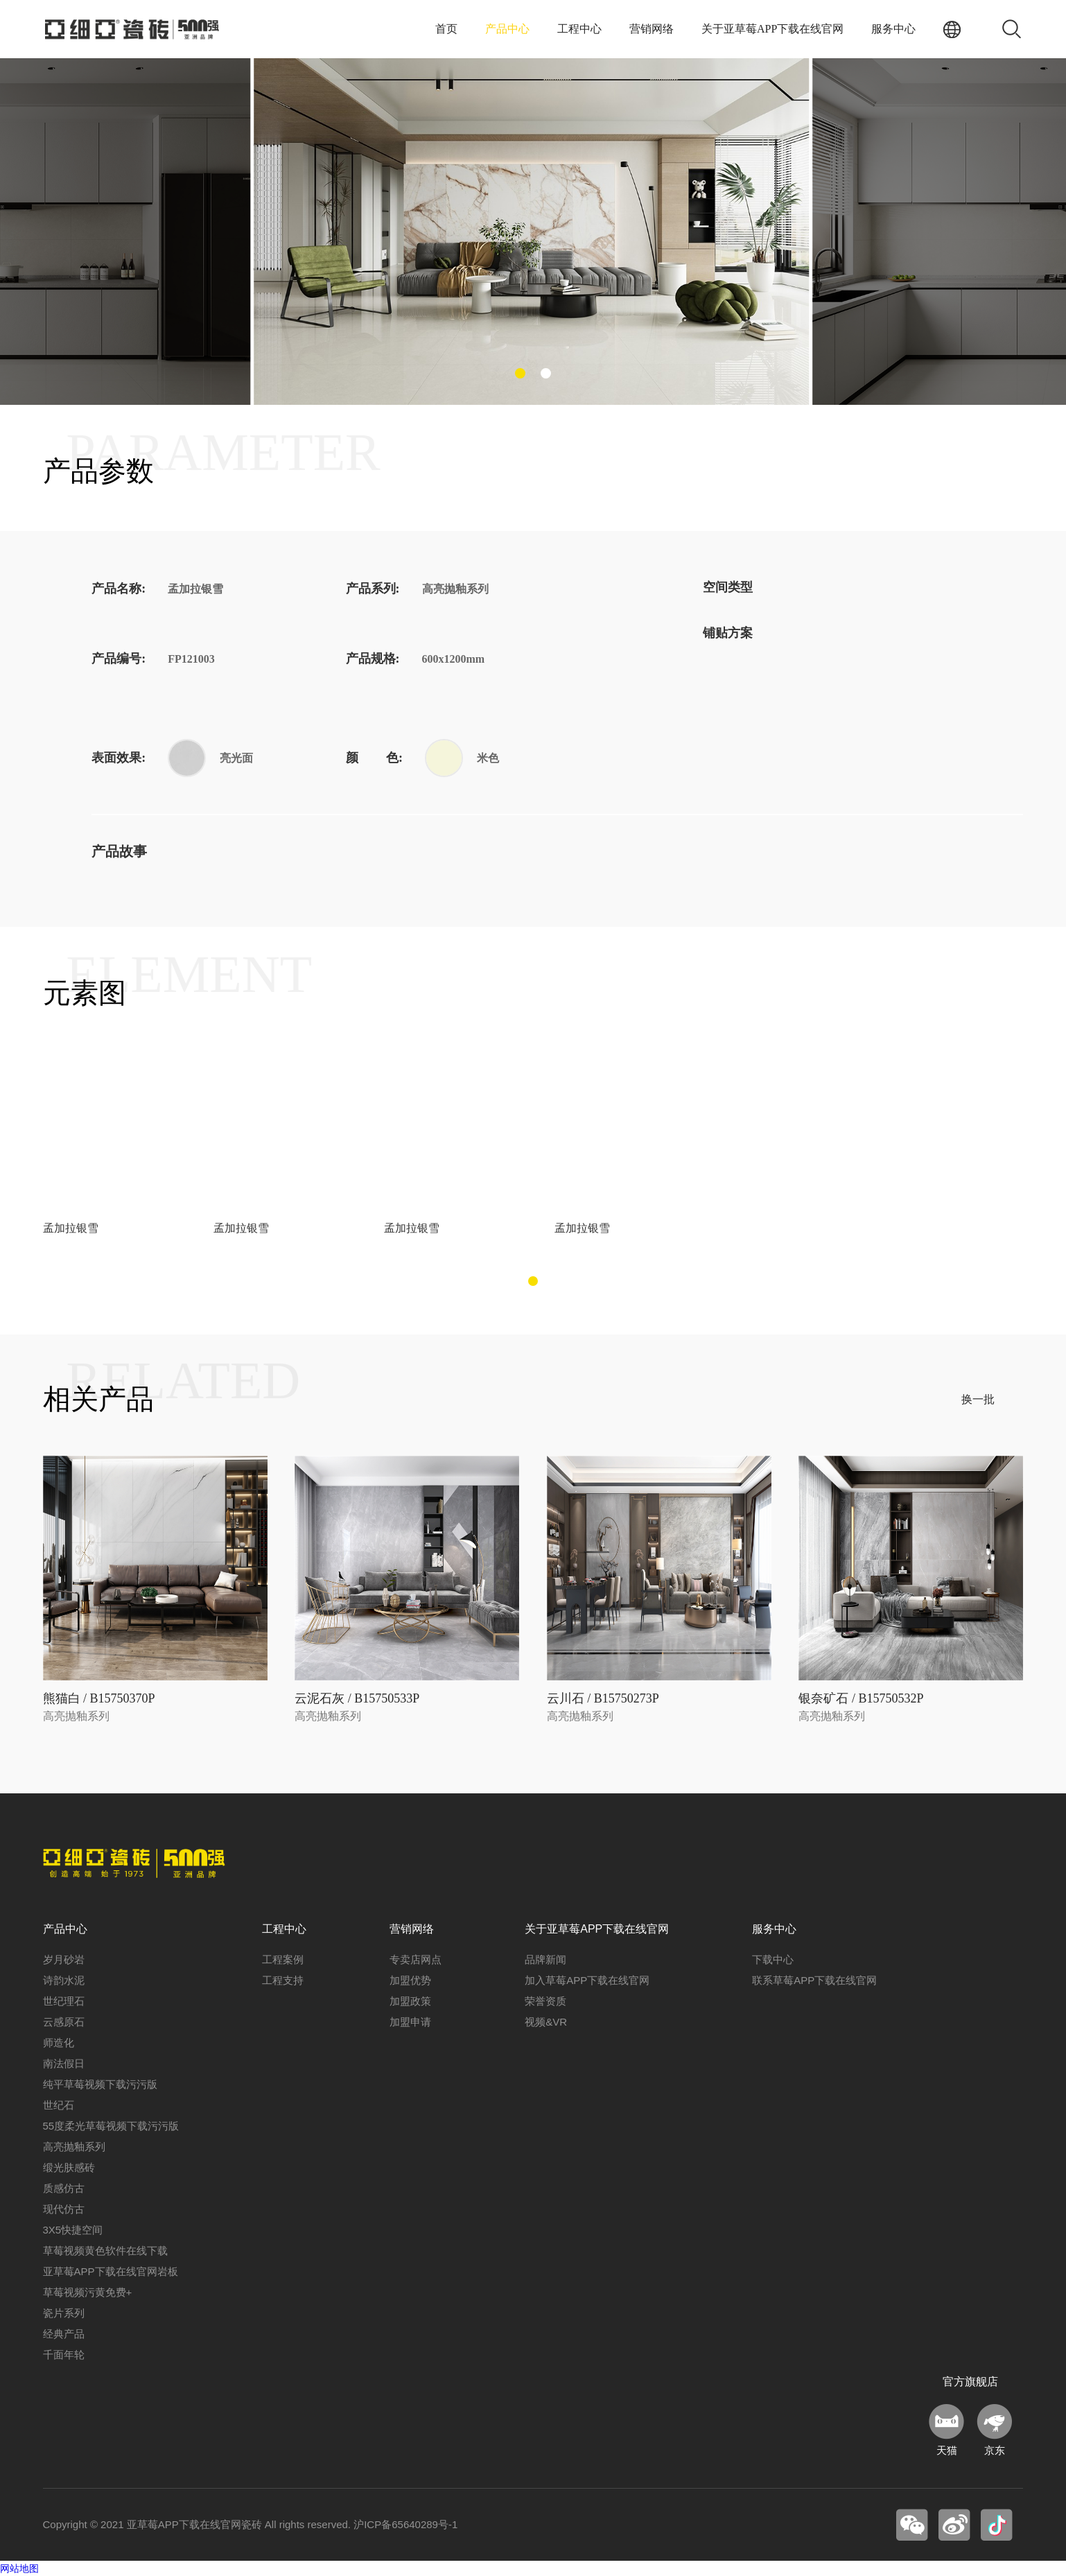  I want to click on 千面年轮, so click(64, 2354).